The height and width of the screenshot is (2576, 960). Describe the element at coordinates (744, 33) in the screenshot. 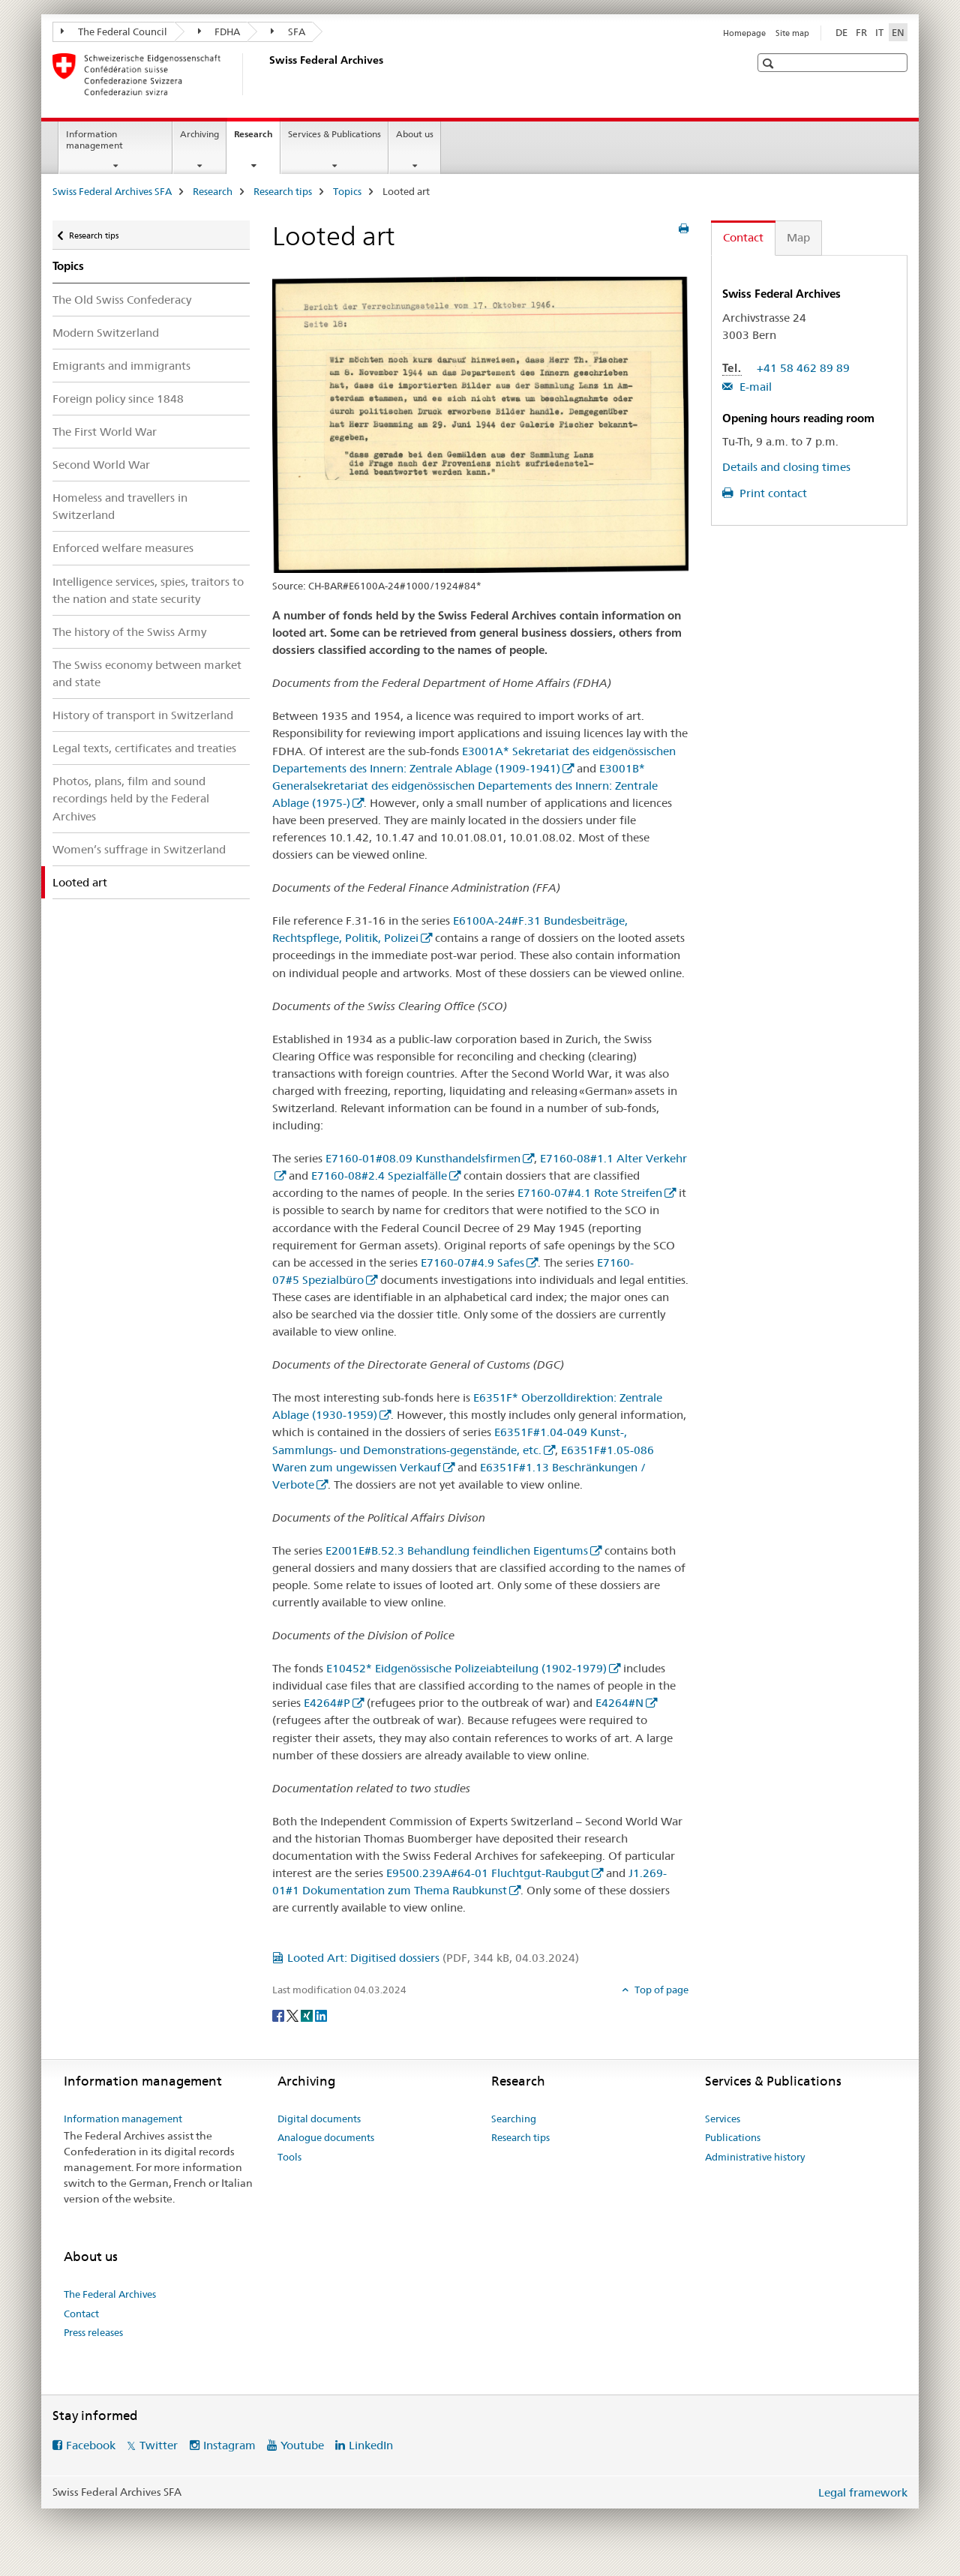

I see `Homepage` at that location.